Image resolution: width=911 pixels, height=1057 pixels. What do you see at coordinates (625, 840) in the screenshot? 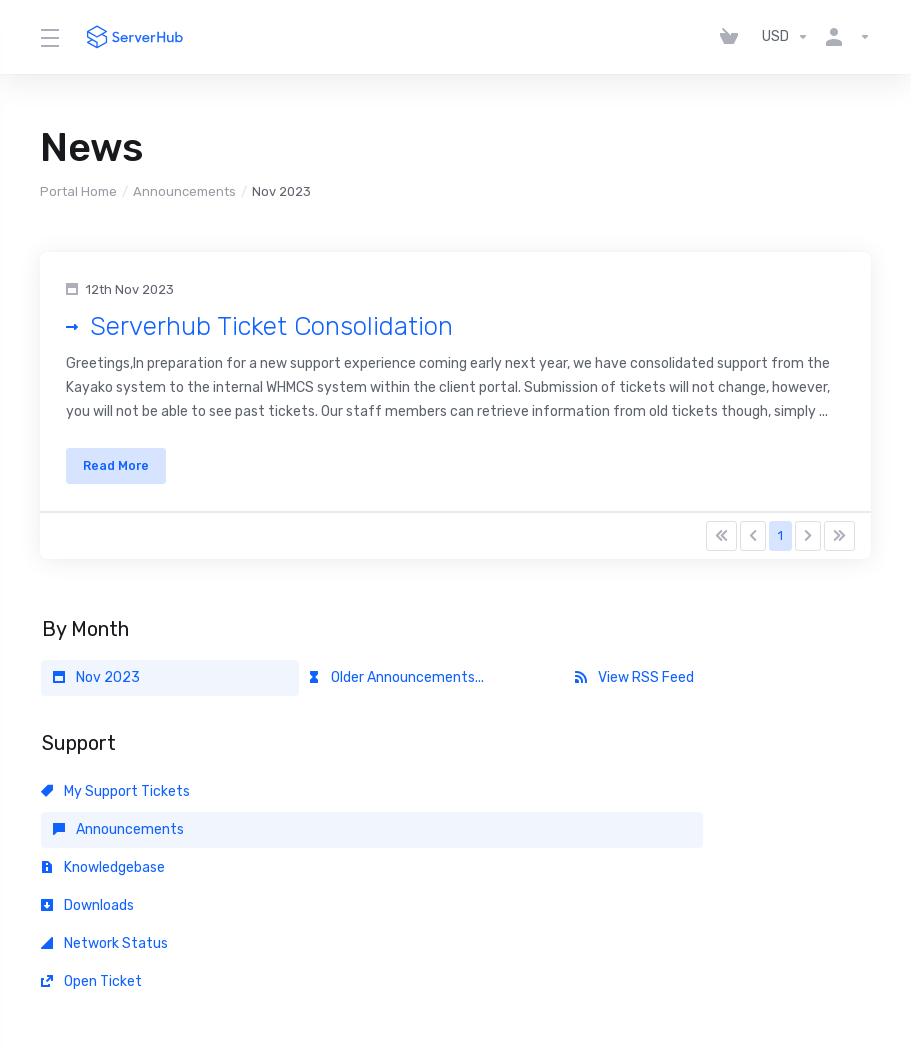
I see `Open Ticket` at bounding box center [625, 840].